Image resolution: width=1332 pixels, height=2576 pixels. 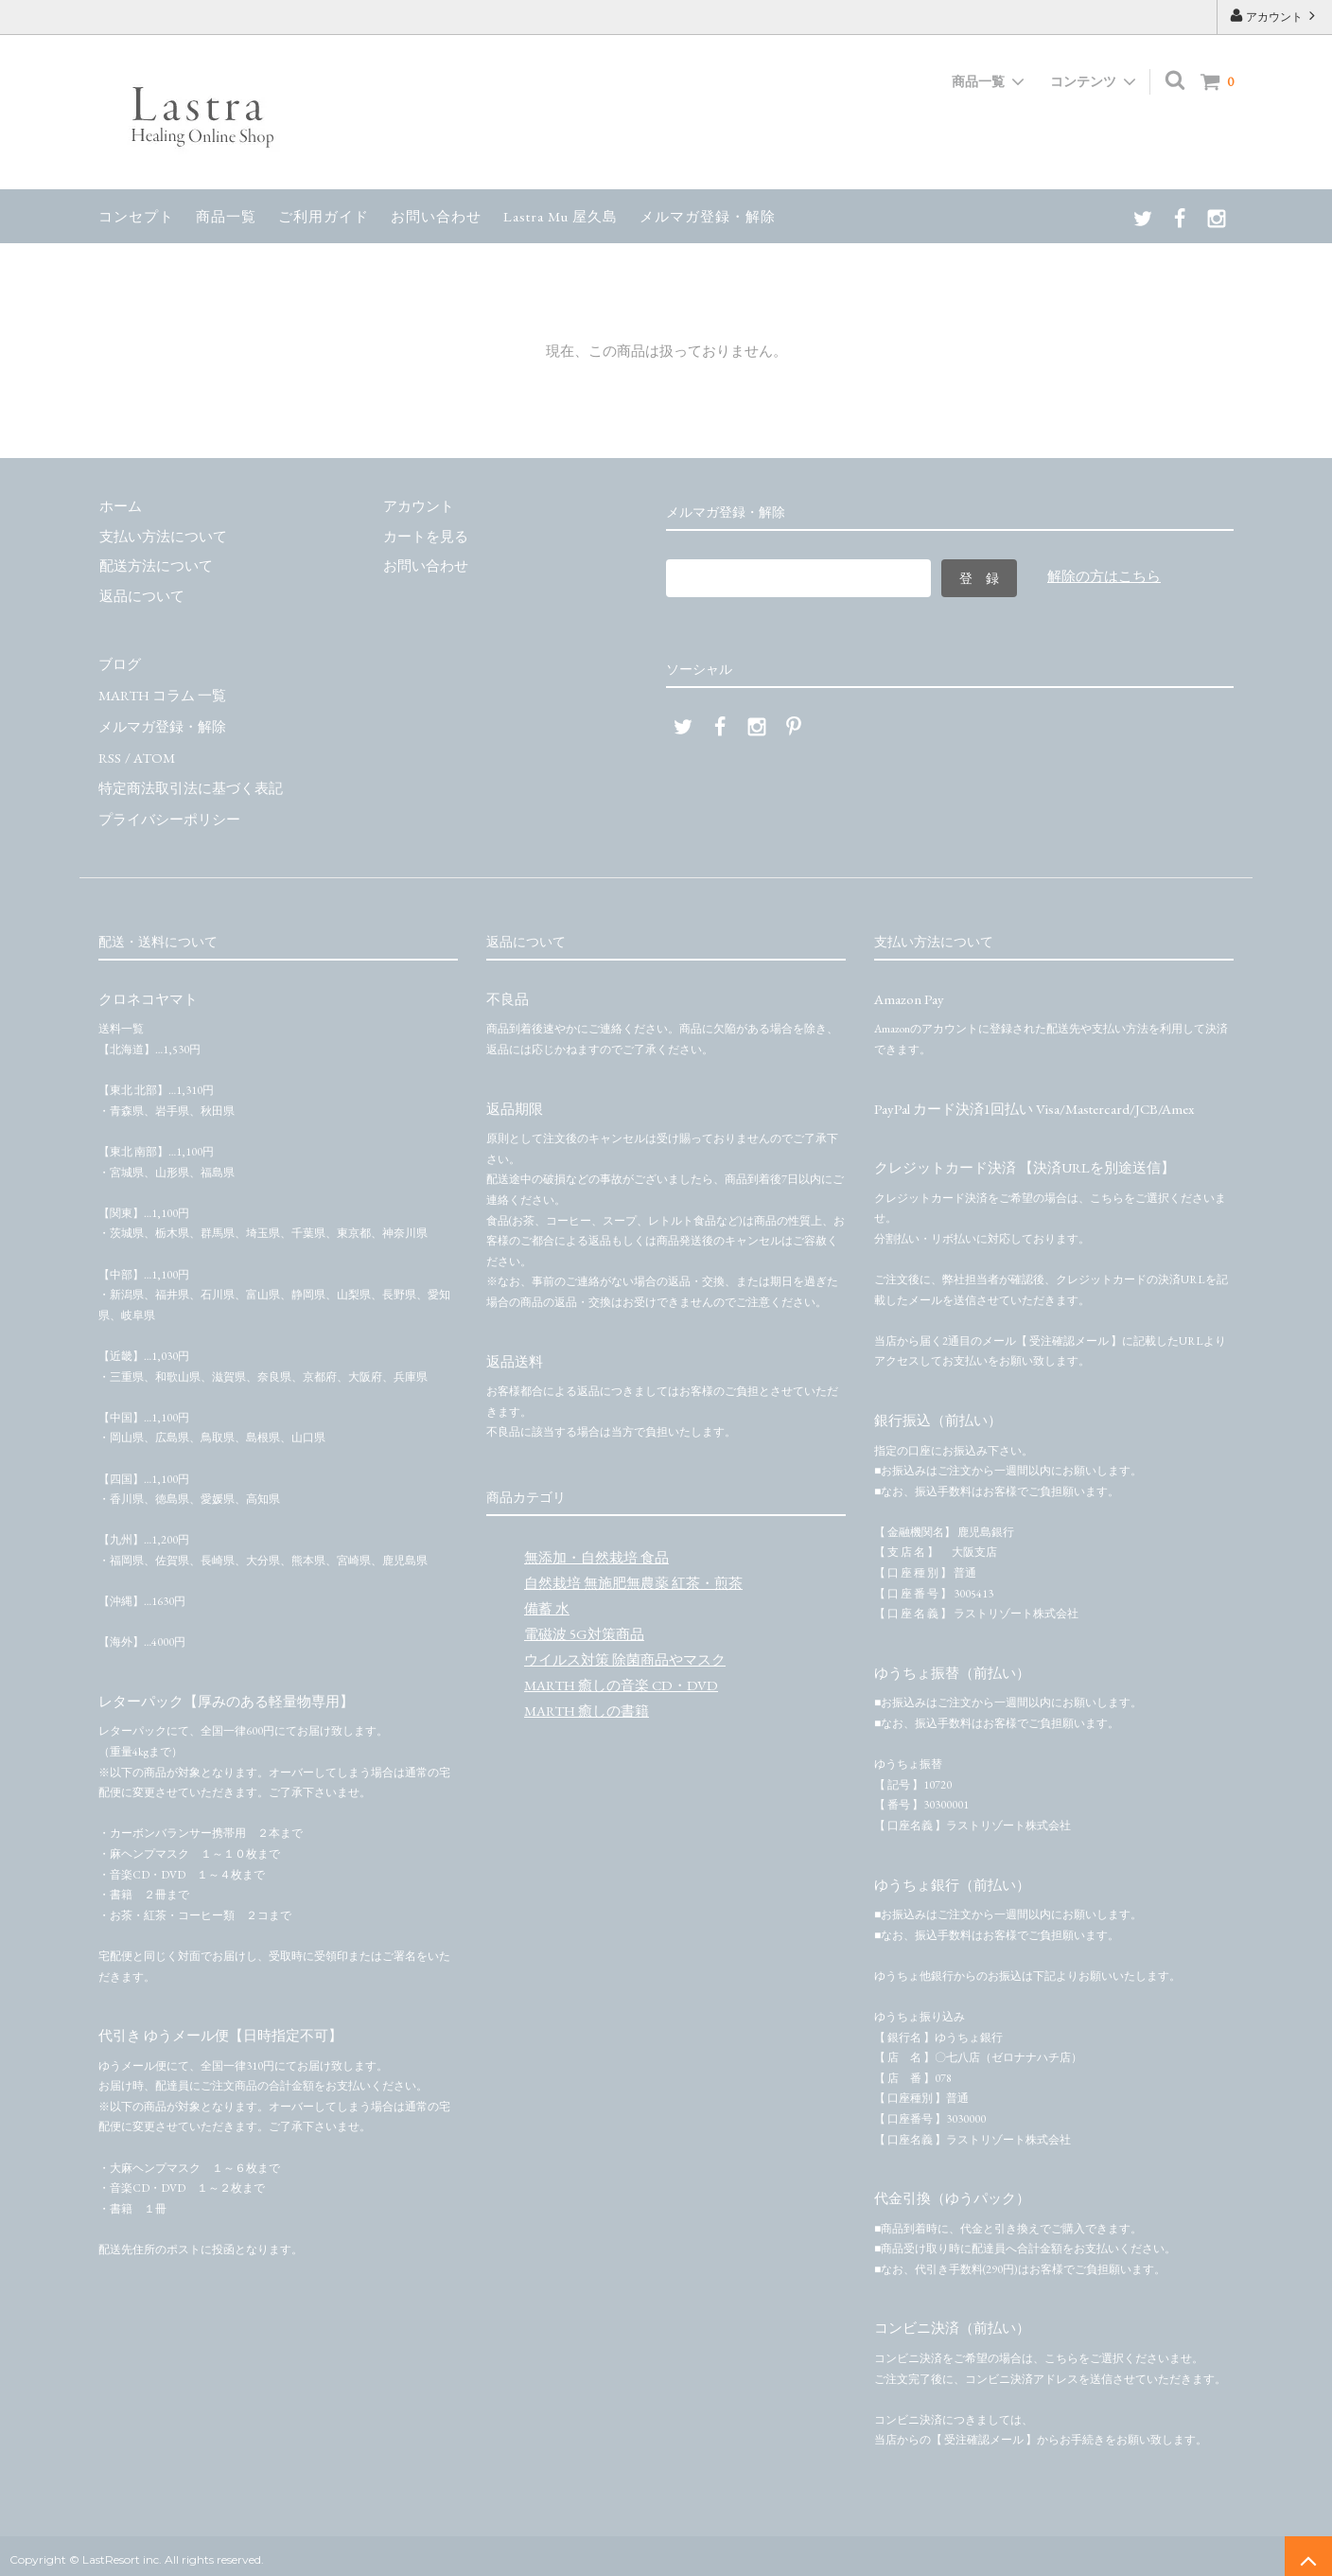 I want to click on コンセプト, so click(x=136, y=216).